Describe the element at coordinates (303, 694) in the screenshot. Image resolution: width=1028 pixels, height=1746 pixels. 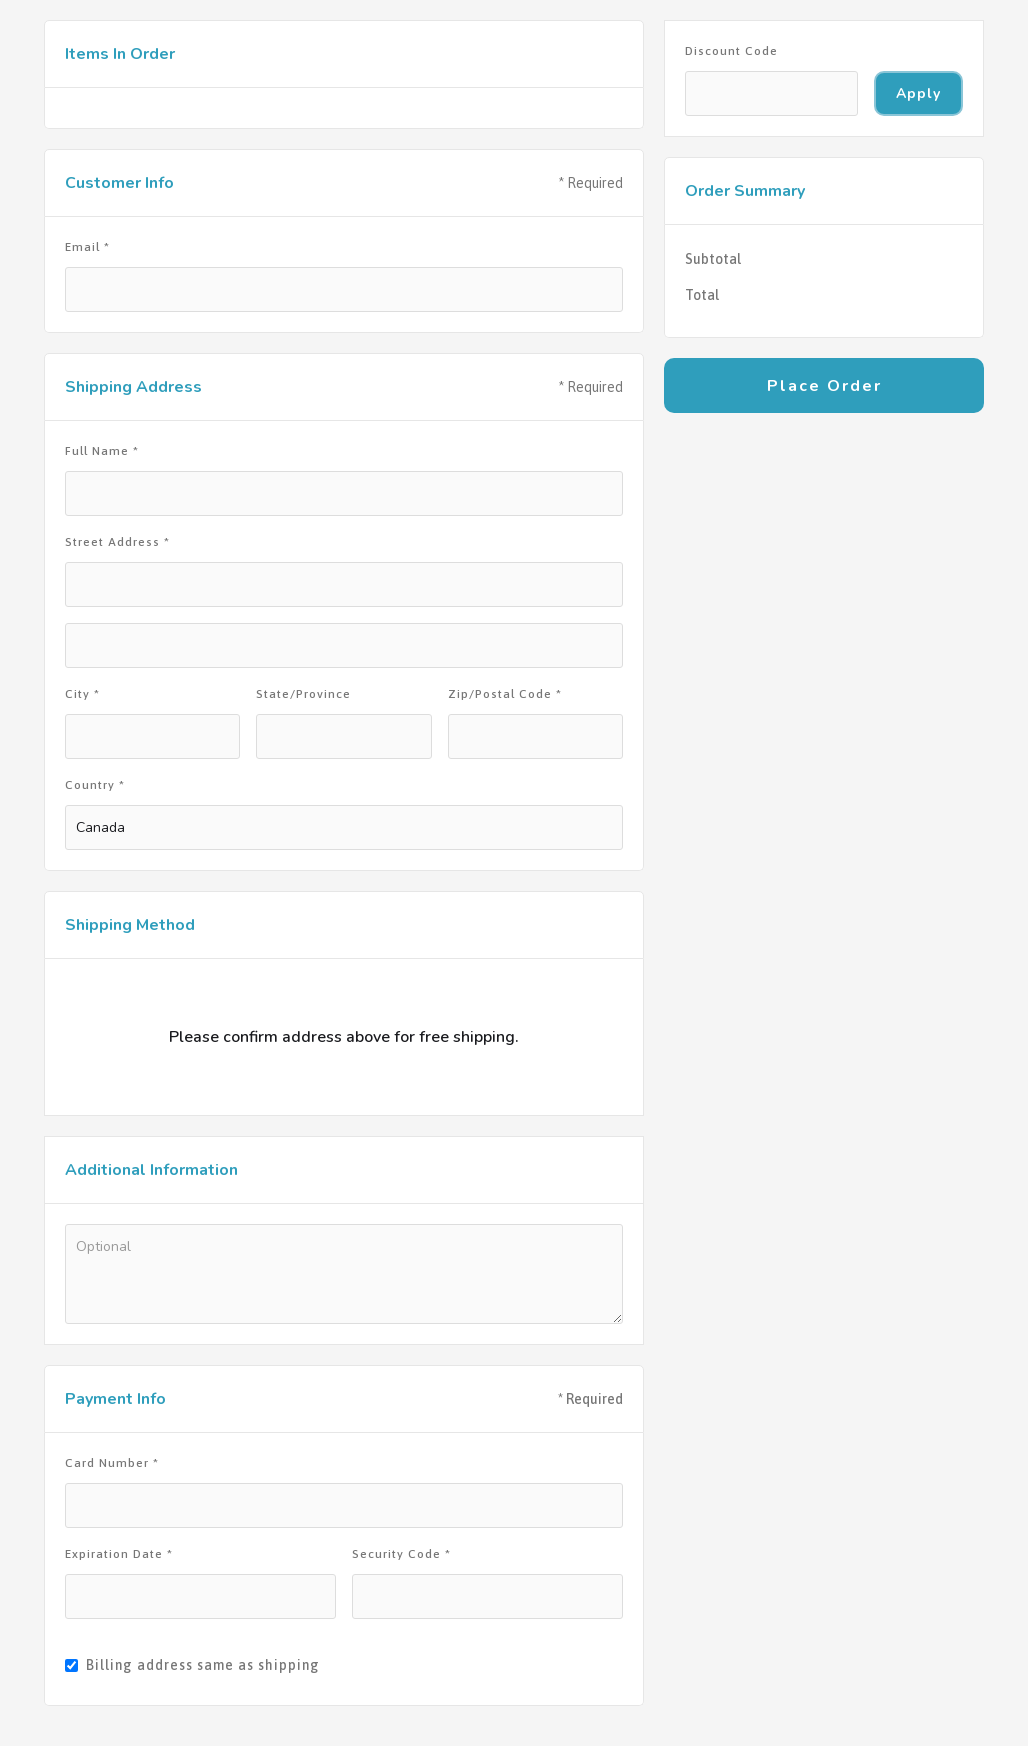
I see `State/Province` at that location.